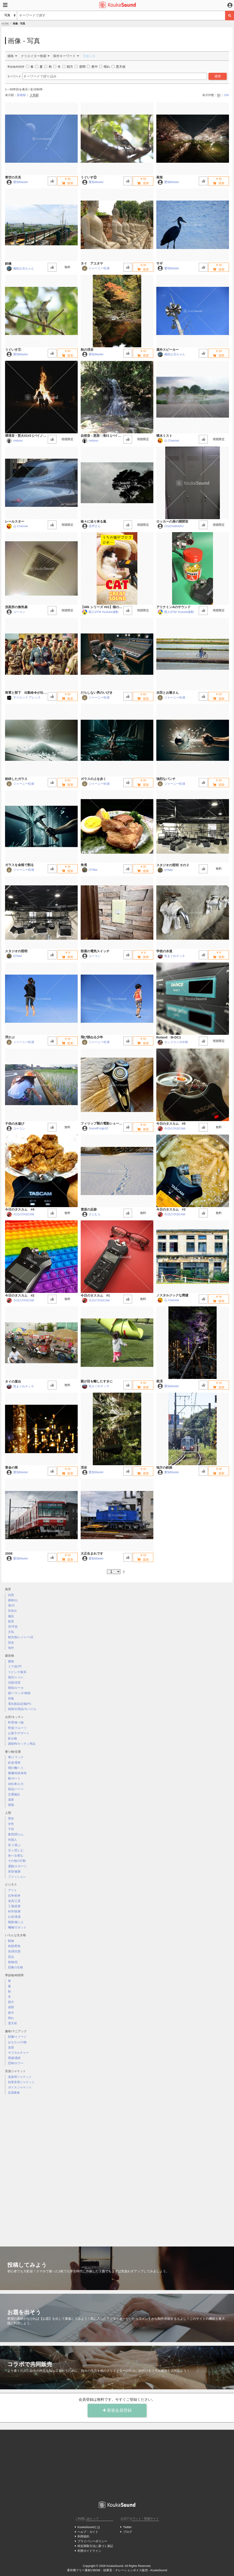 This screenshot has height=2576, width=234. What do you see at coordinates (17, 1866) in the screenshot?
I see `運動/スポーツ` at bounding box center [17, 1866].